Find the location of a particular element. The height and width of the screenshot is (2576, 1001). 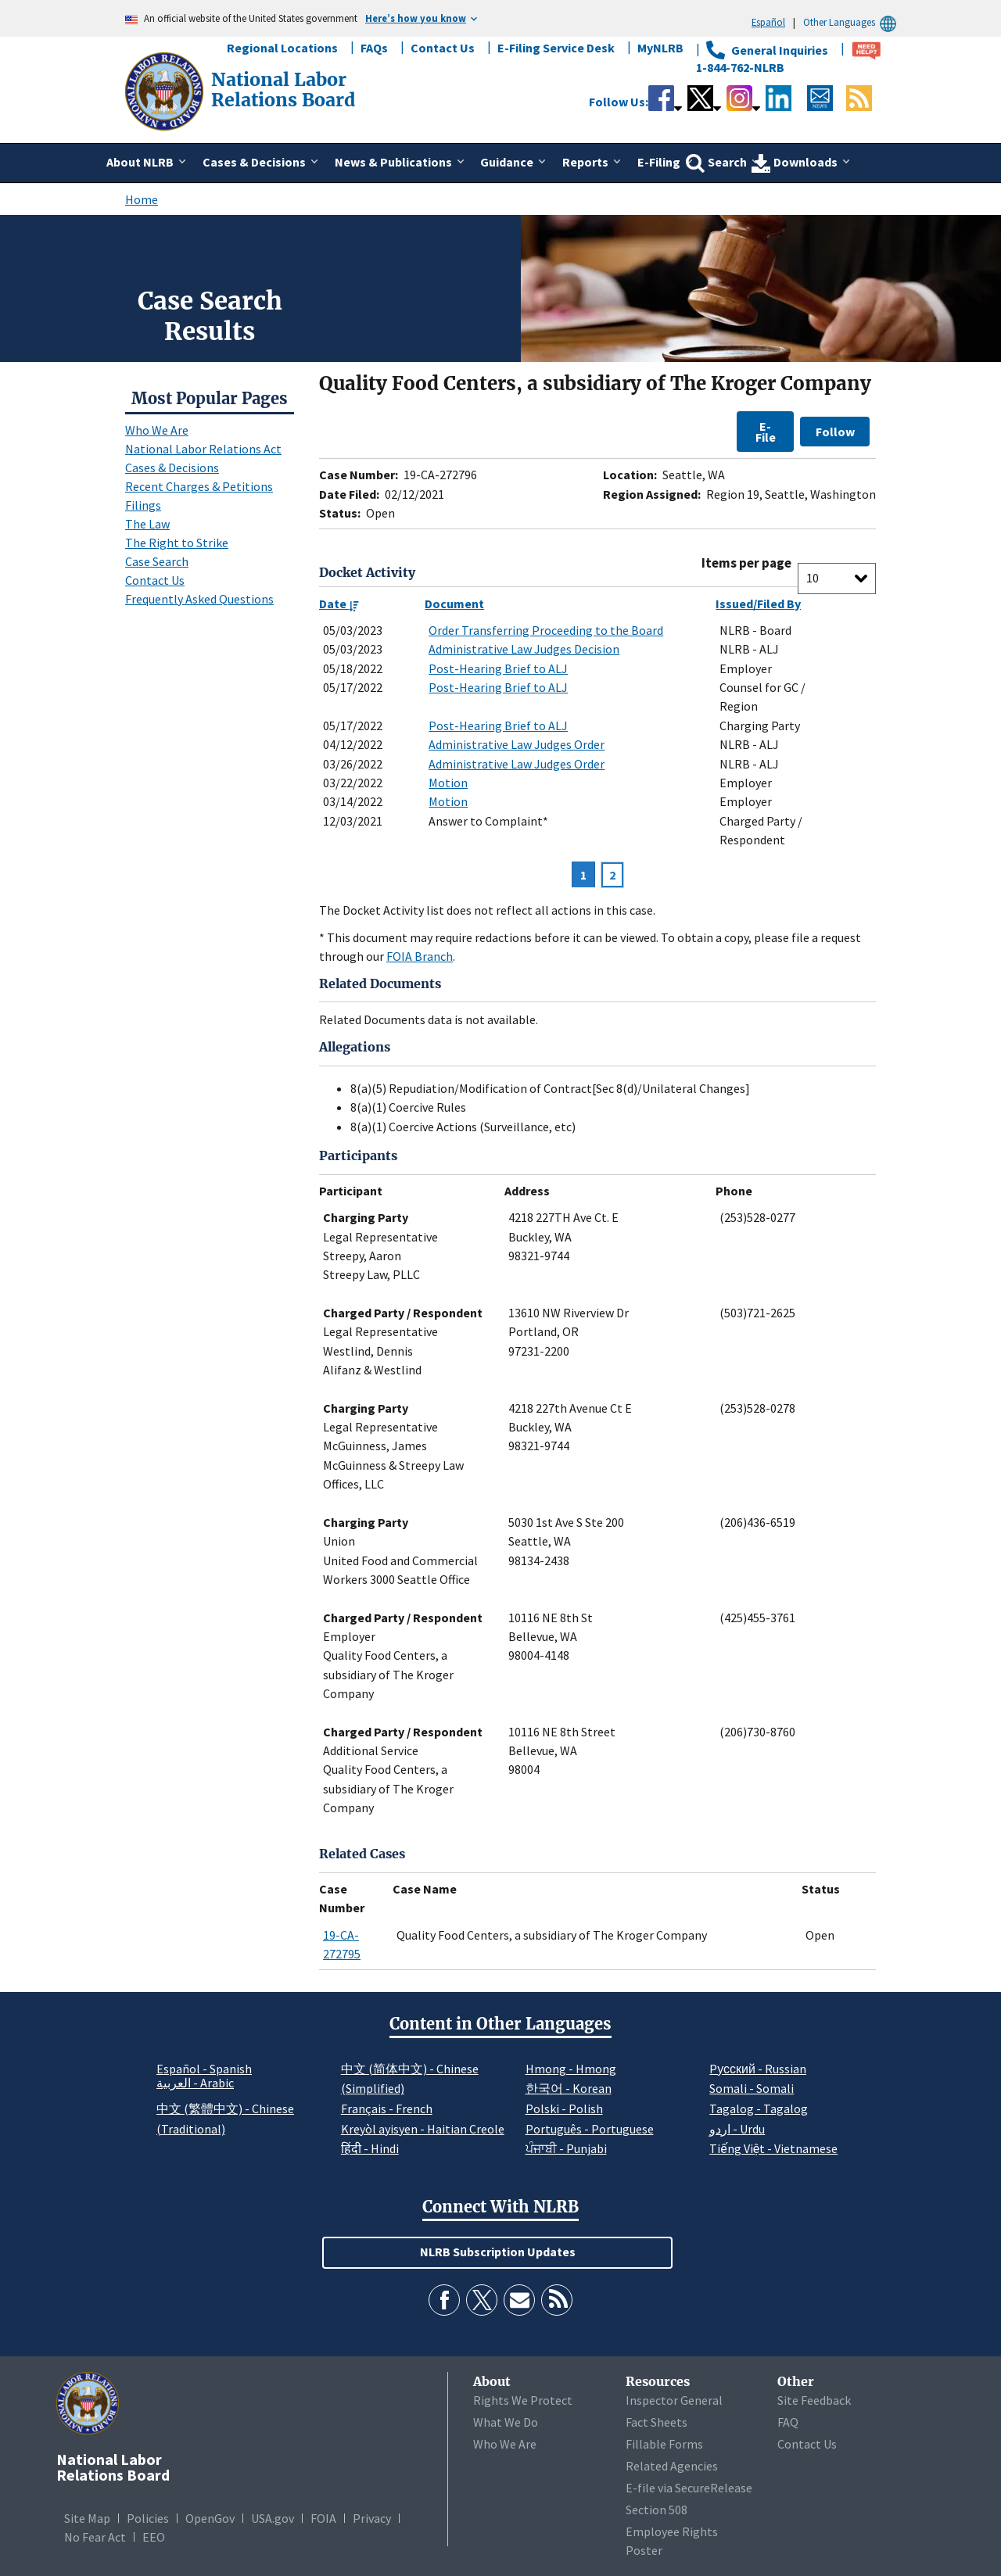

National Labor Relations Act is located at coordinates (203, 449).